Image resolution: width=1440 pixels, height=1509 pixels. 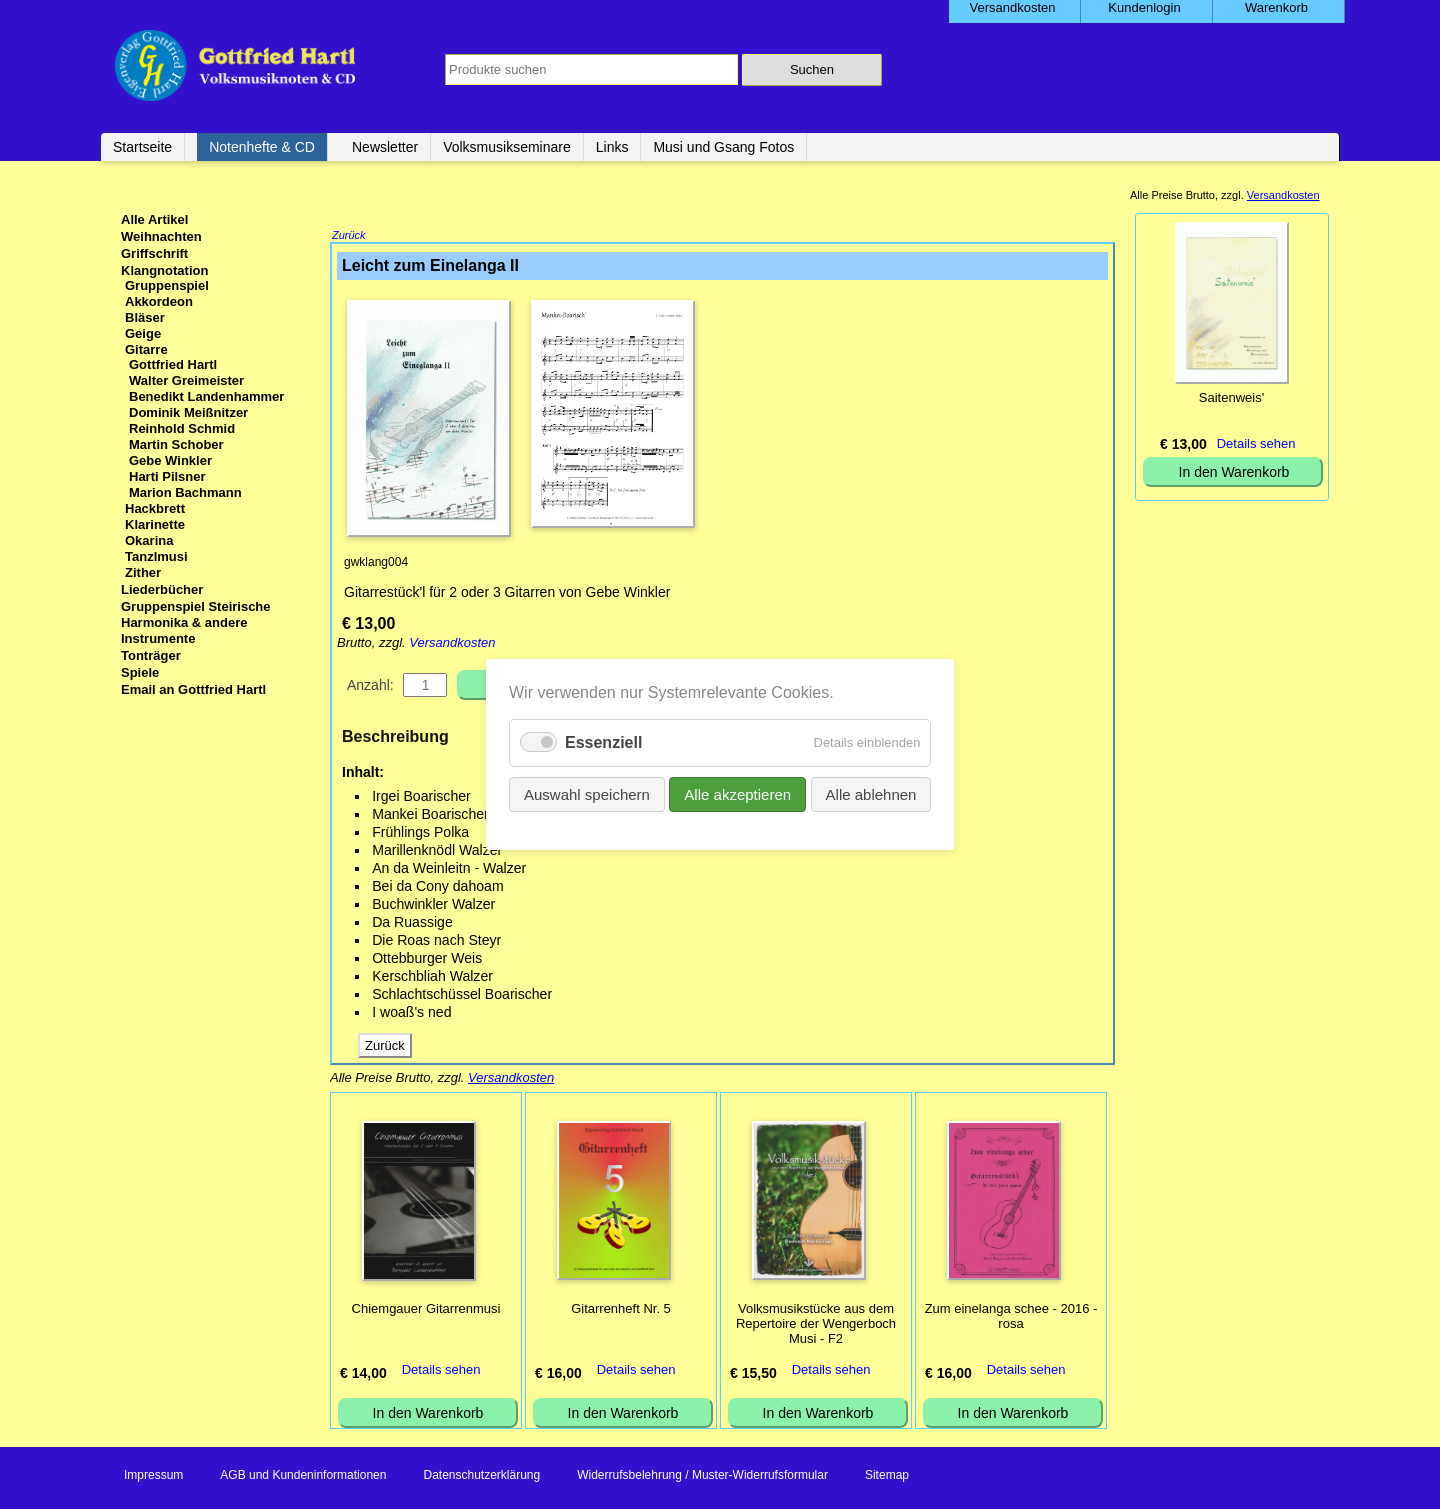 I want to click on Gruppenspiel Steirische Harmonika & andere Instrumente, so click(x=196, y=622).